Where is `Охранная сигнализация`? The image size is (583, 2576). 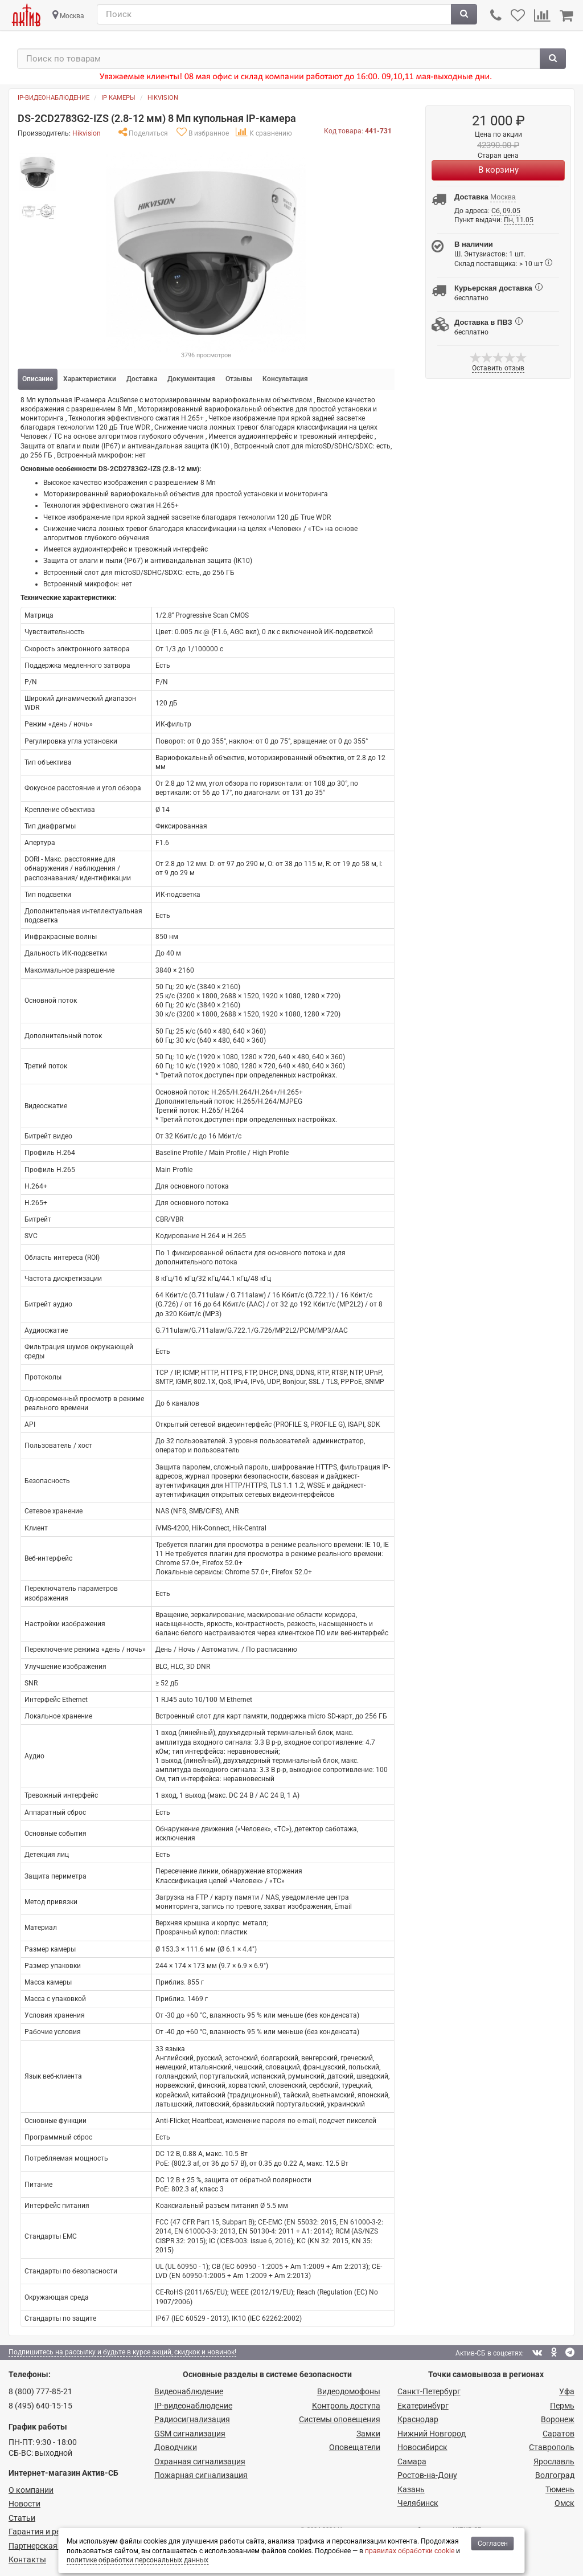
Охранная сигнализация is located at coordinates (199, 2461).